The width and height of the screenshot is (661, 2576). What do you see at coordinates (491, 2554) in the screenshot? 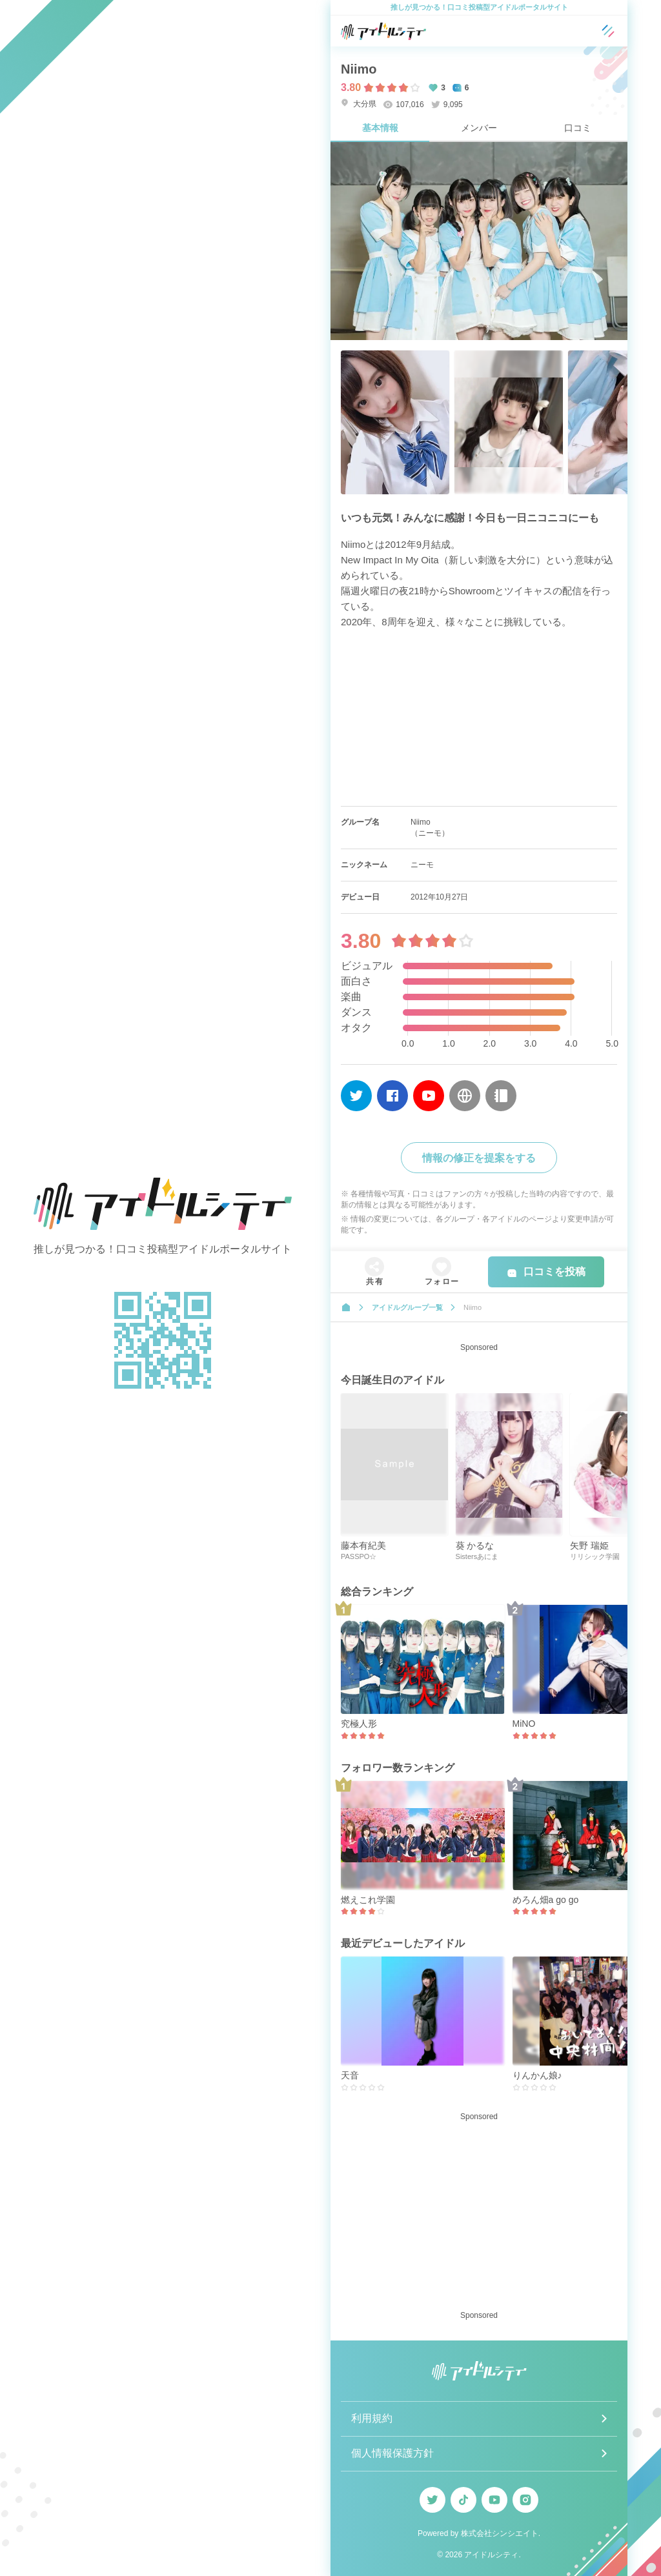
I see `アイドルシティ` at bounding box center [491, 2554].